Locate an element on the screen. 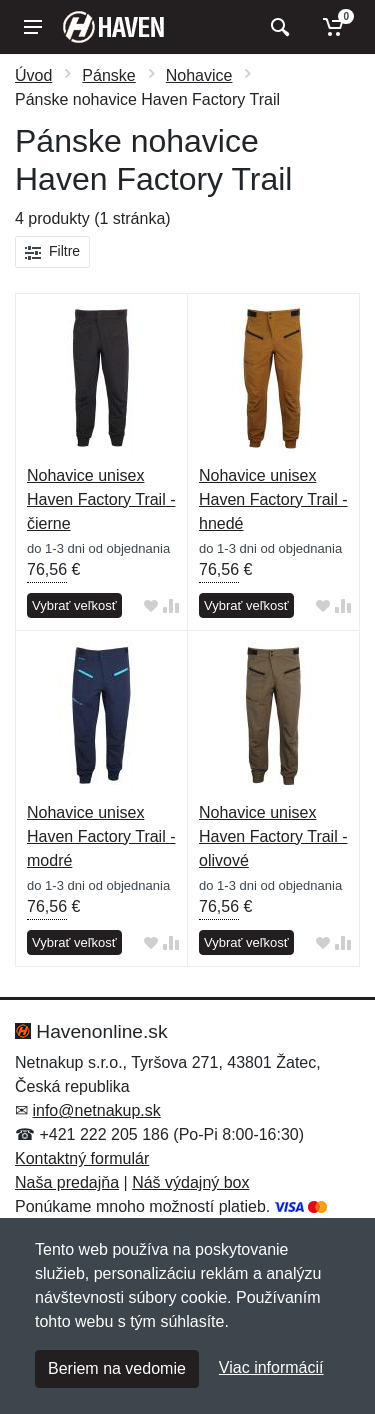 Image resolution: width=375 pixels, height=1414 pixels. Úvod is located at coordinates (33, 75).